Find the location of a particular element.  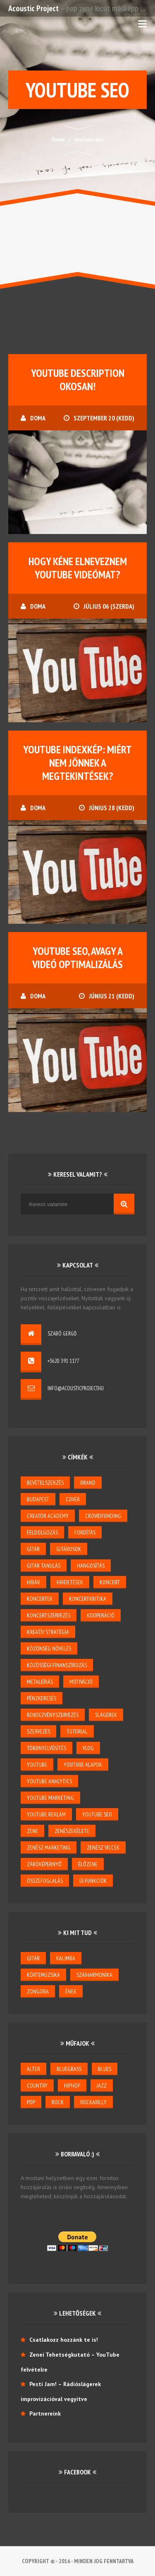

koncert [koncert (5 elem)] is located at coordinates (110, 1582).